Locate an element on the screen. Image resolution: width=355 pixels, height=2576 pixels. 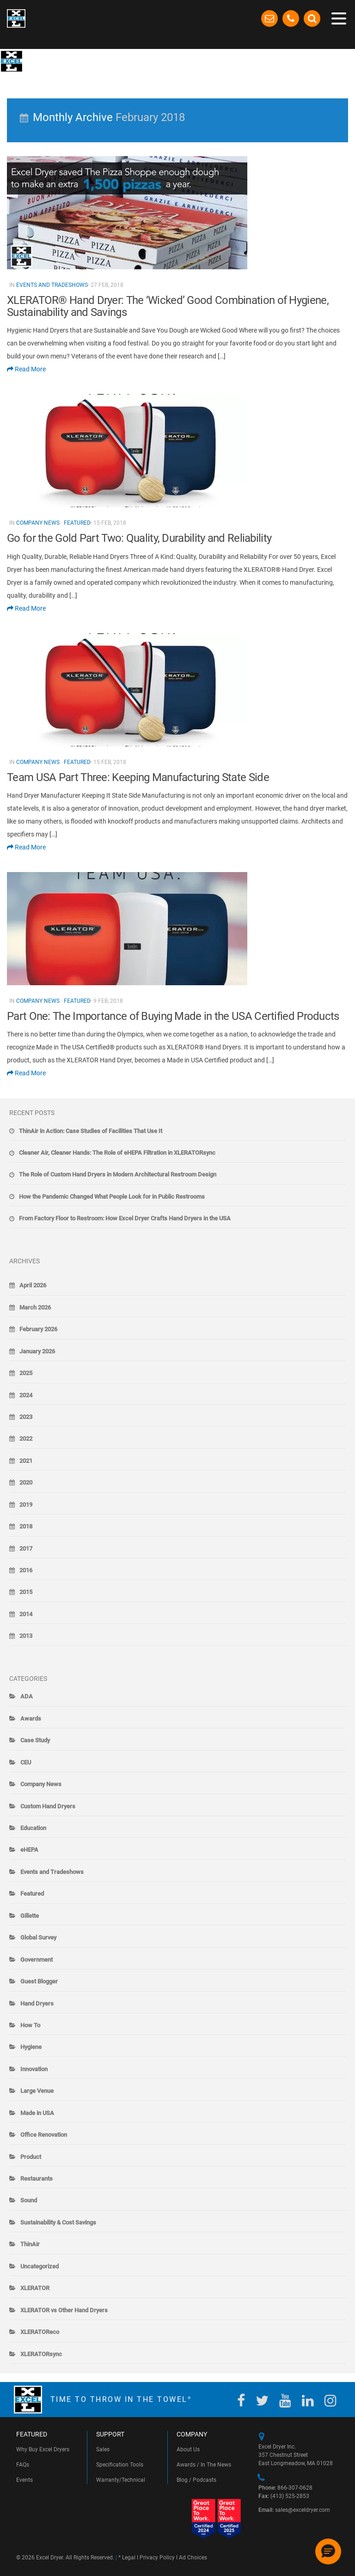
2022 is located at coordinates (25, 1438).